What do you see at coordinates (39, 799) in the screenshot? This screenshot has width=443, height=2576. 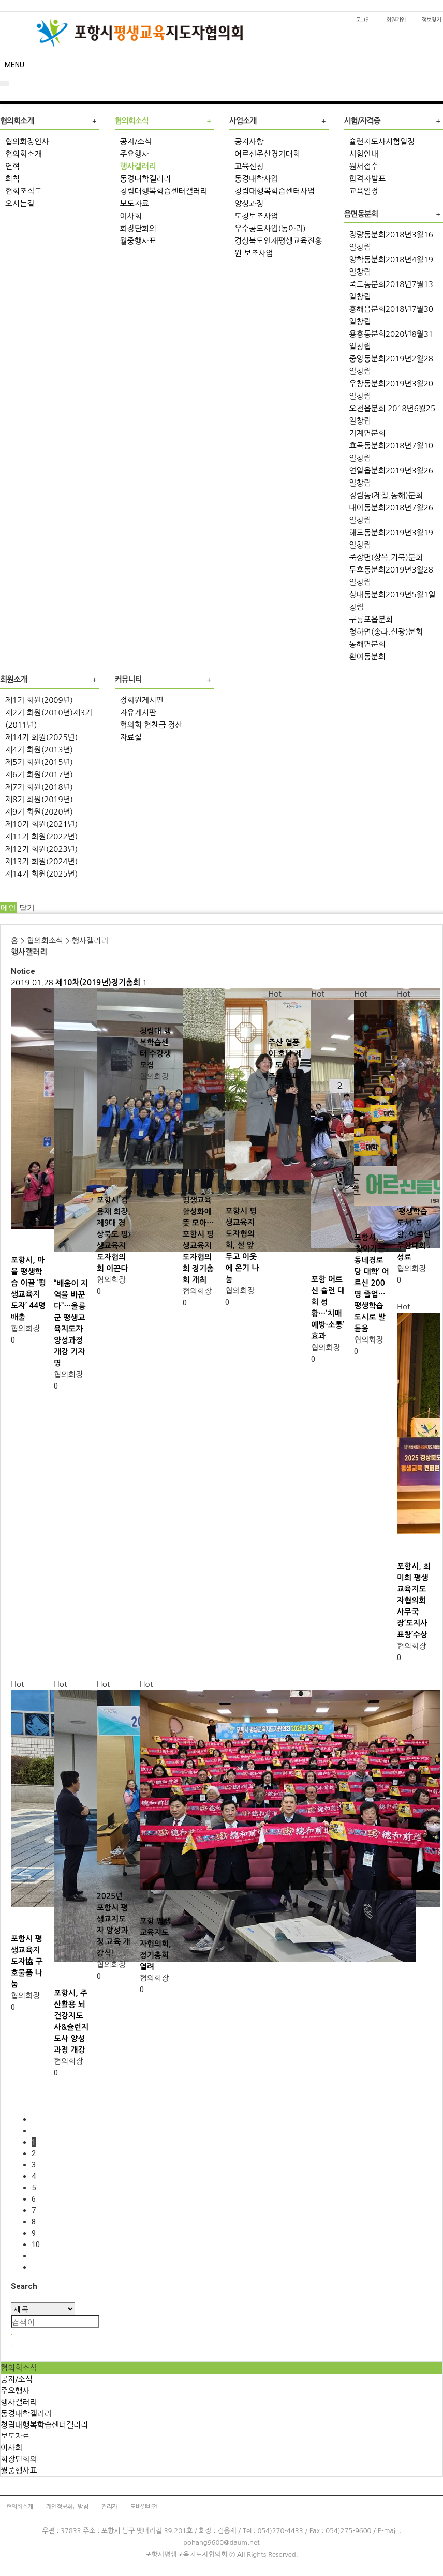 I see `제8기 회원(2019년)` at bounding box center [39, 799].